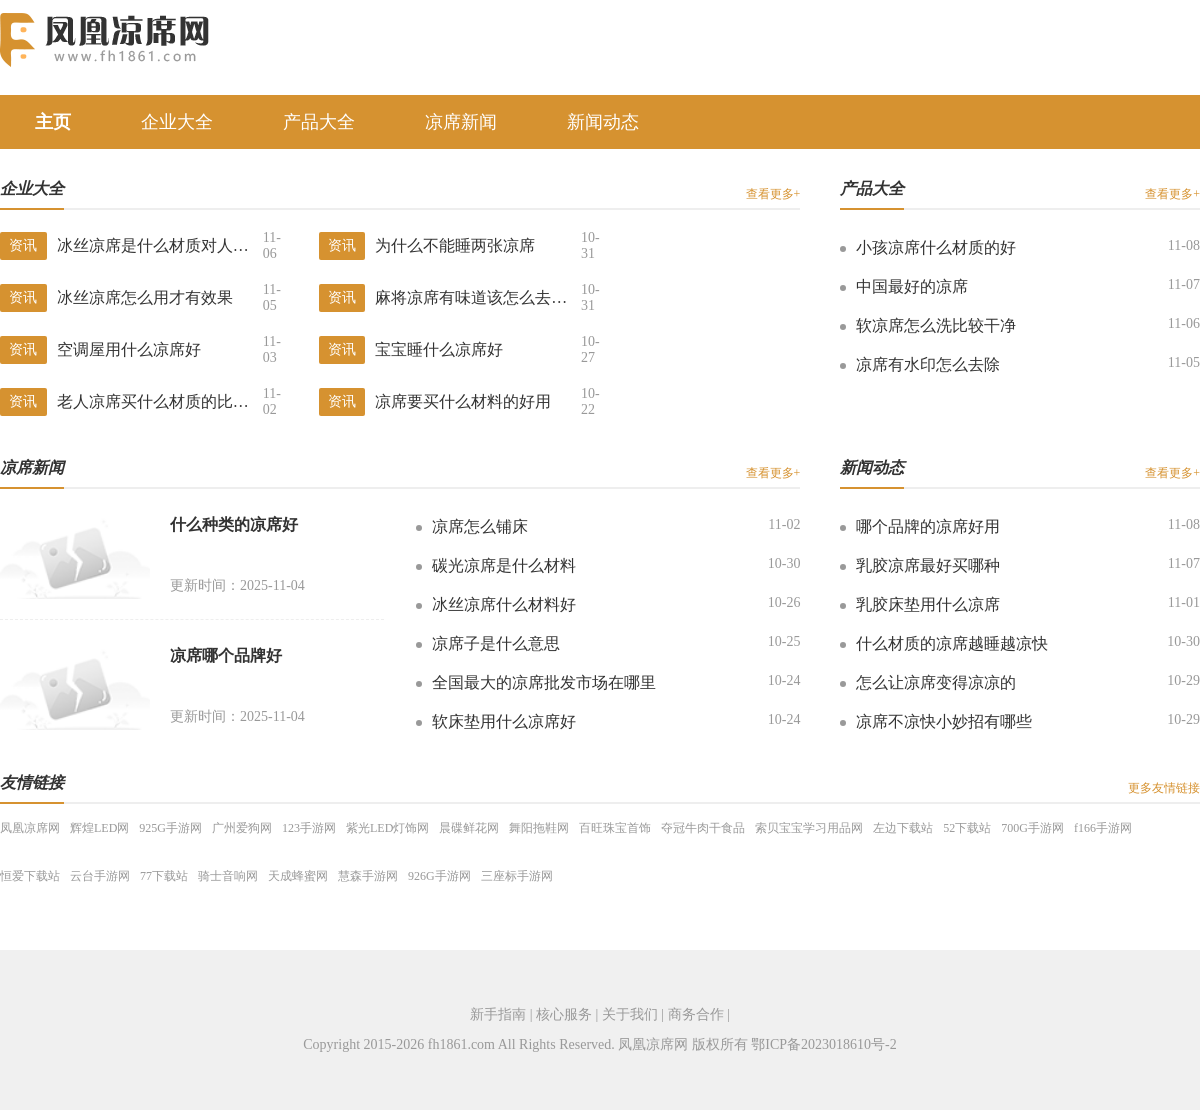 This screenshot has width=1200, height=1110. What do you see at coordinates (903, 828) in the screenshot?
I see `左边下载站` at bounding box center [903, 828].